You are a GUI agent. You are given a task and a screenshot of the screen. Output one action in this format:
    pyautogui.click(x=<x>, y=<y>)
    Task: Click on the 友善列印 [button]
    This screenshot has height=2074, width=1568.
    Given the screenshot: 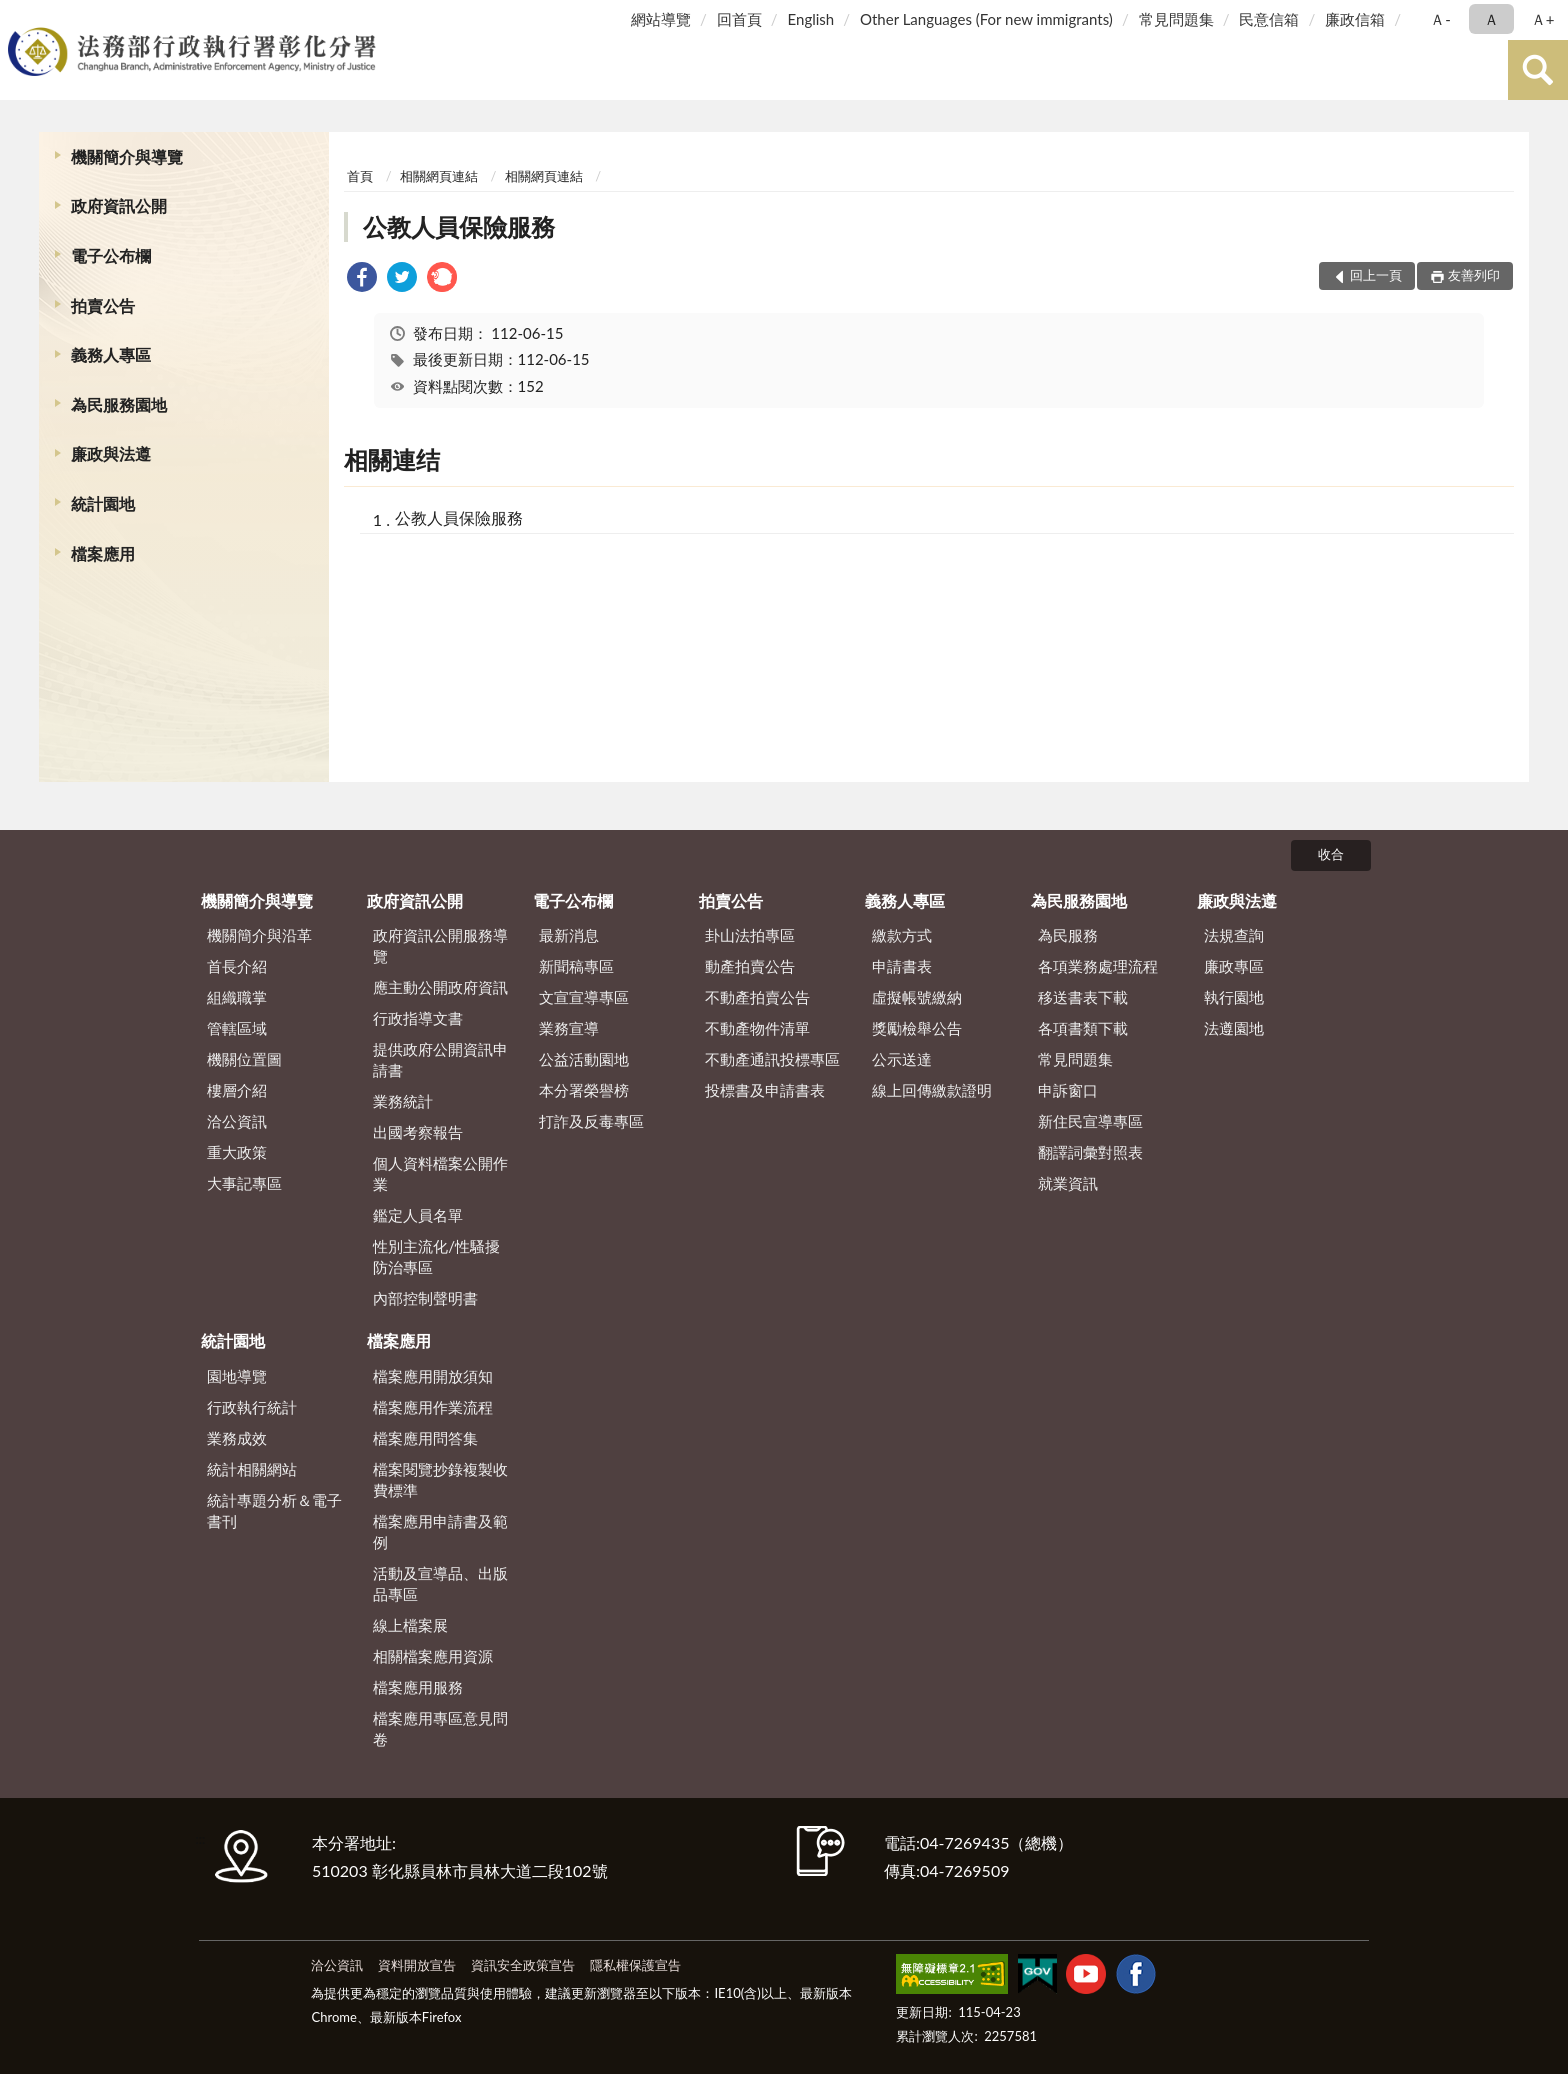 What is the action you would take?
    pyautogui.click(x=1474, y=275)
    